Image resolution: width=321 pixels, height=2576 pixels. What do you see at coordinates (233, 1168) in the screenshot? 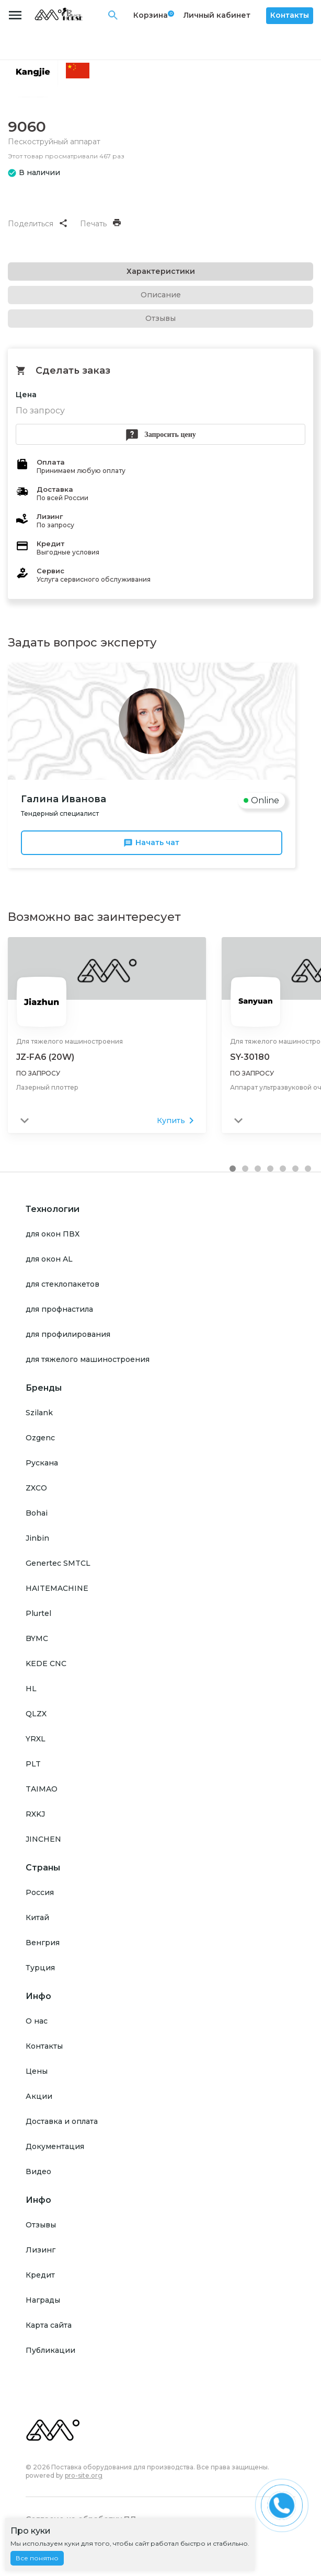
I see `[button]` at bounding box center [233, 1168].